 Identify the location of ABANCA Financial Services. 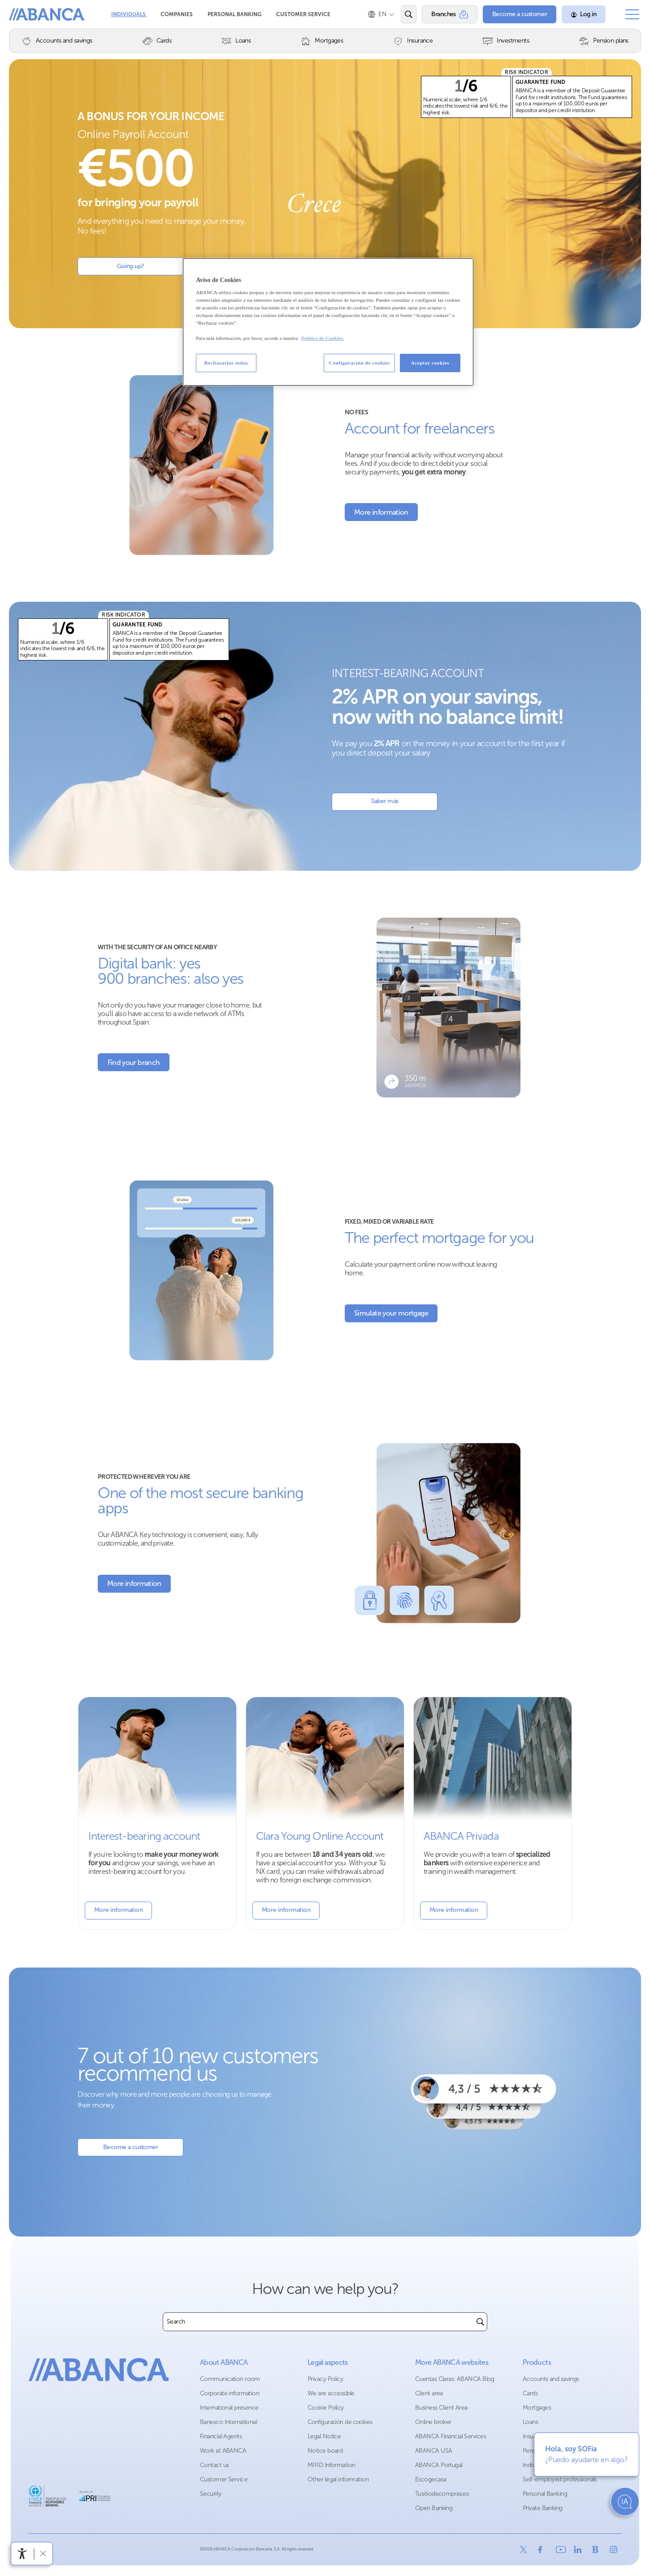
(450, 2436).